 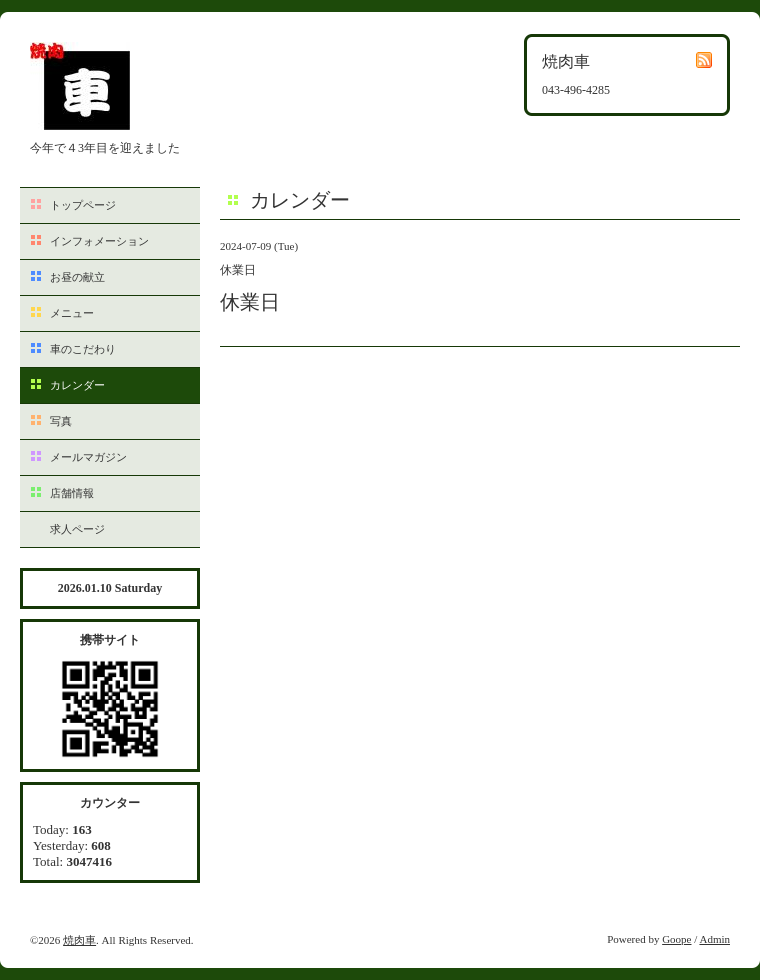 What do you see at coordinates (714, 939) in the screenshot?
I see `Admin` at bounding box center [714, 939].